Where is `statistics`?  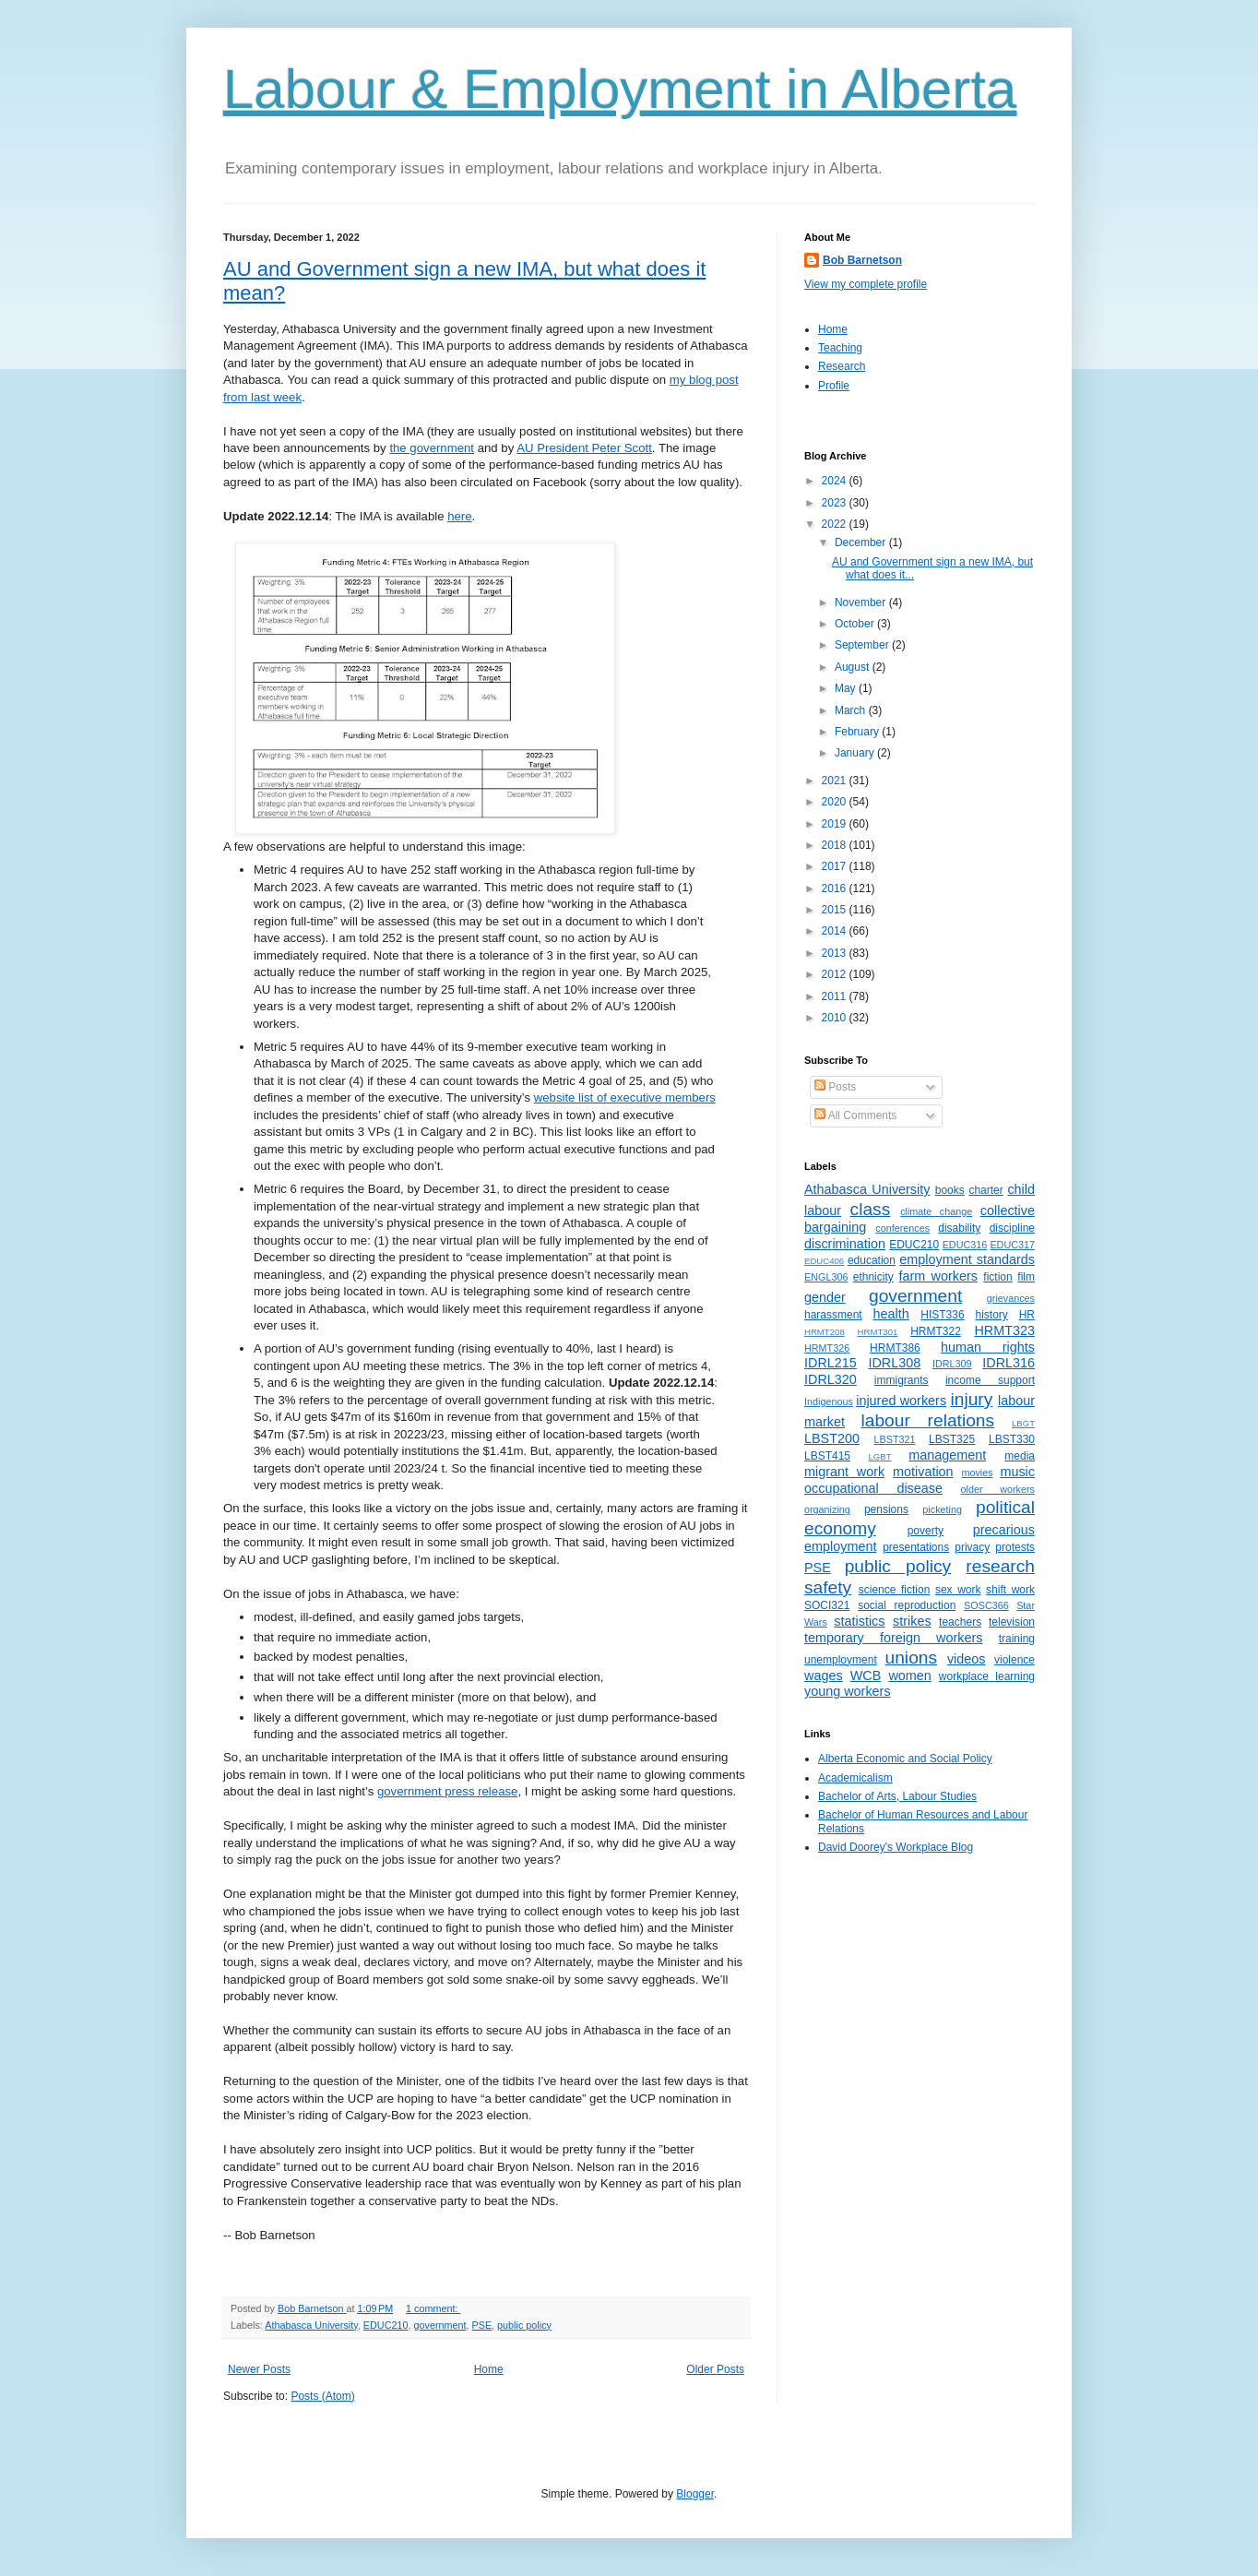
statistics is located at coordinates (859, 1621).